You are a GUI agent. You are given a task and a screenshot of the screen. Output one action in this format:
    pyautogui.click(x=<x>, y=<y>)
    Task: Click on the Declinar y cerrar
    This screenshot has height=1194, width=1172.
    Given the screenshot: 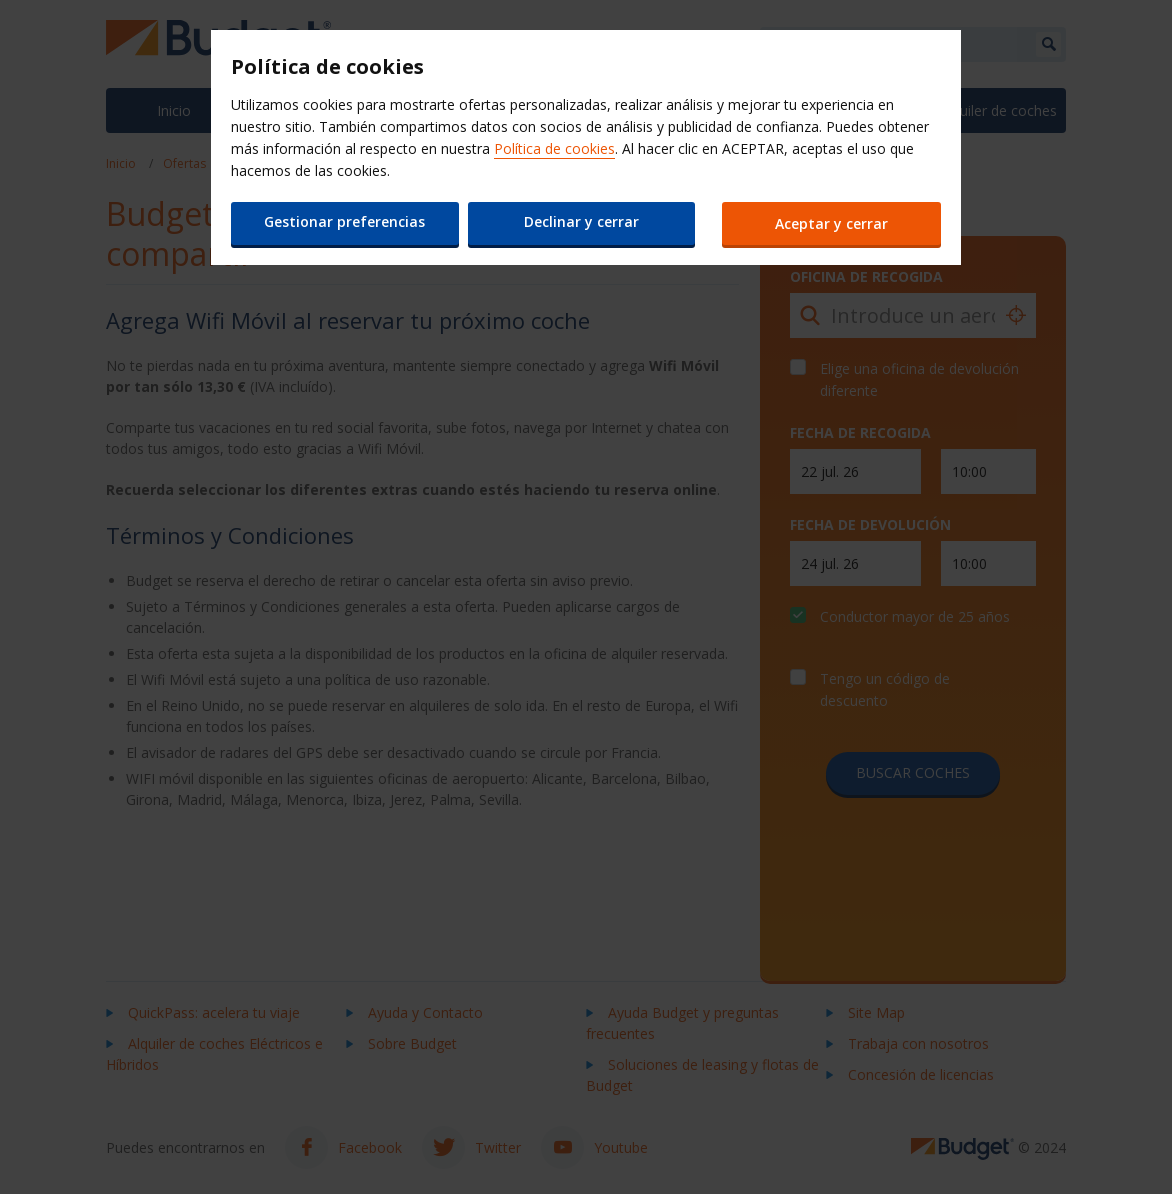 What is the action you would take?
    pyautogui.click(x=580, y=221)
    